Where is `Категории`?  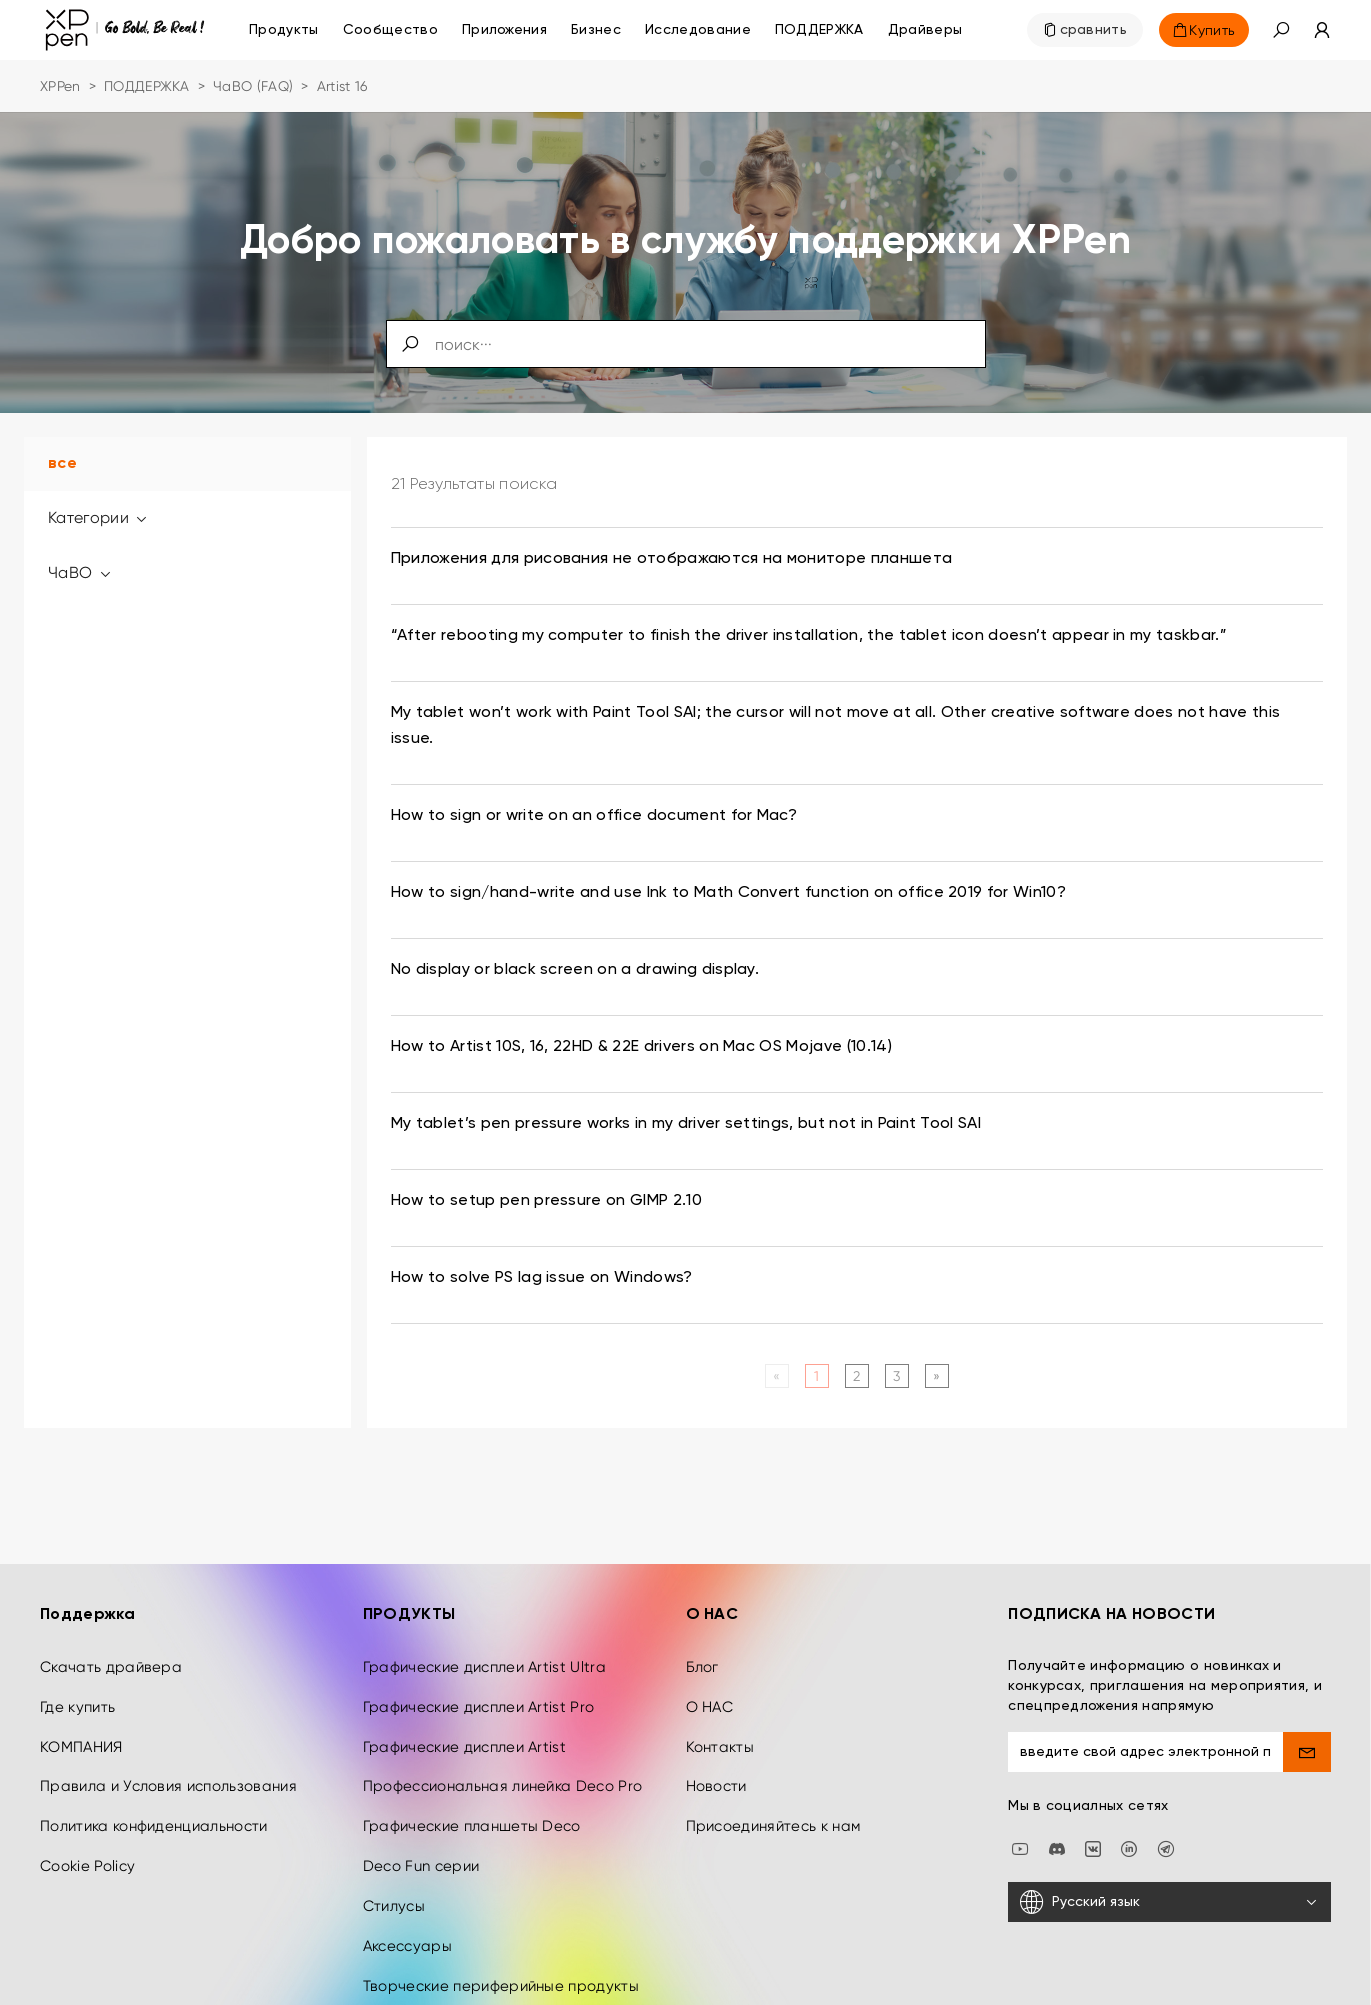 Категории is located at coordinates (99, 517).